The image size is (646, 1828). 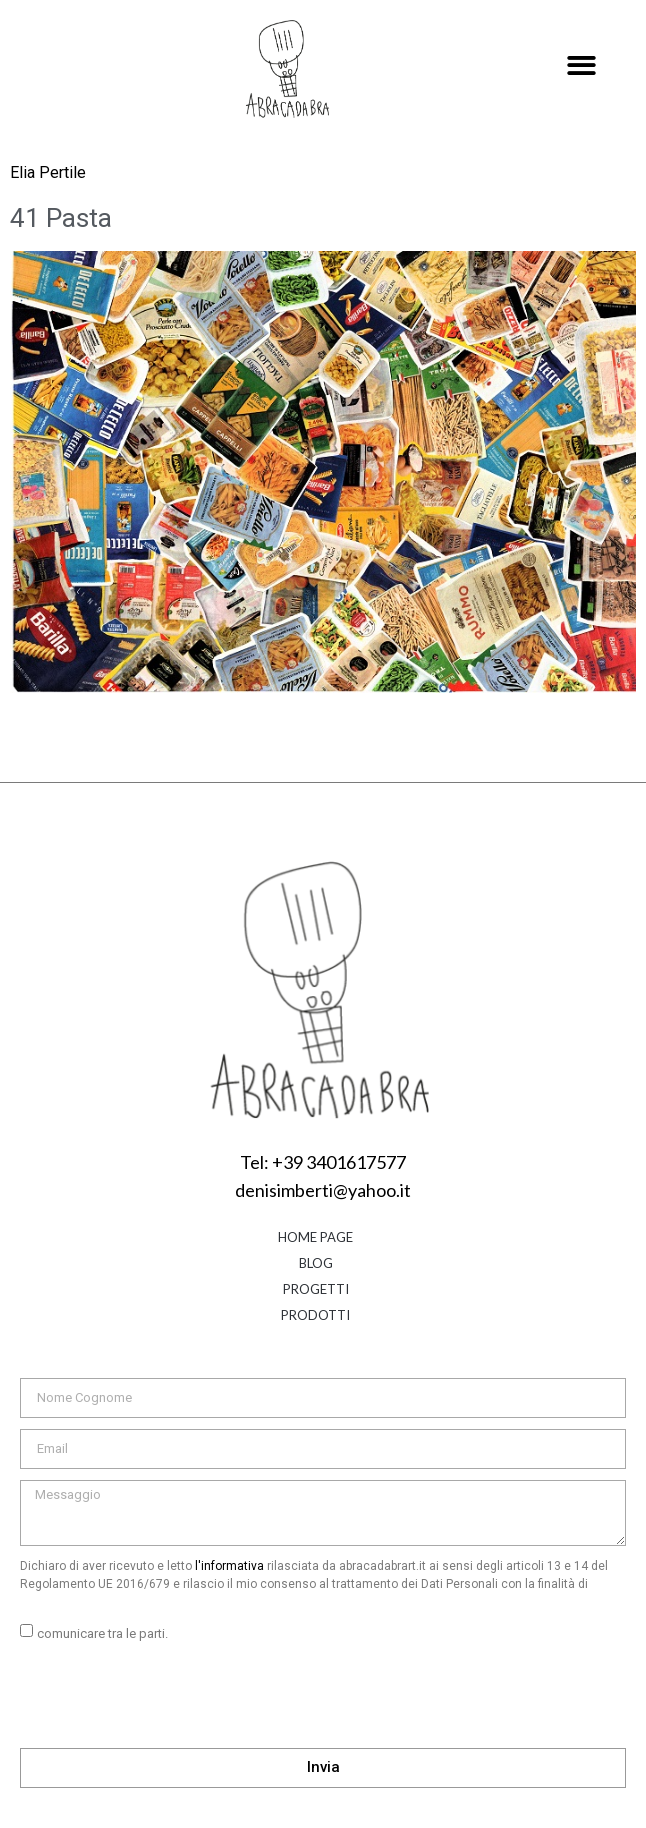 I want to click on Prodotti, so click(x=315, y=1315).